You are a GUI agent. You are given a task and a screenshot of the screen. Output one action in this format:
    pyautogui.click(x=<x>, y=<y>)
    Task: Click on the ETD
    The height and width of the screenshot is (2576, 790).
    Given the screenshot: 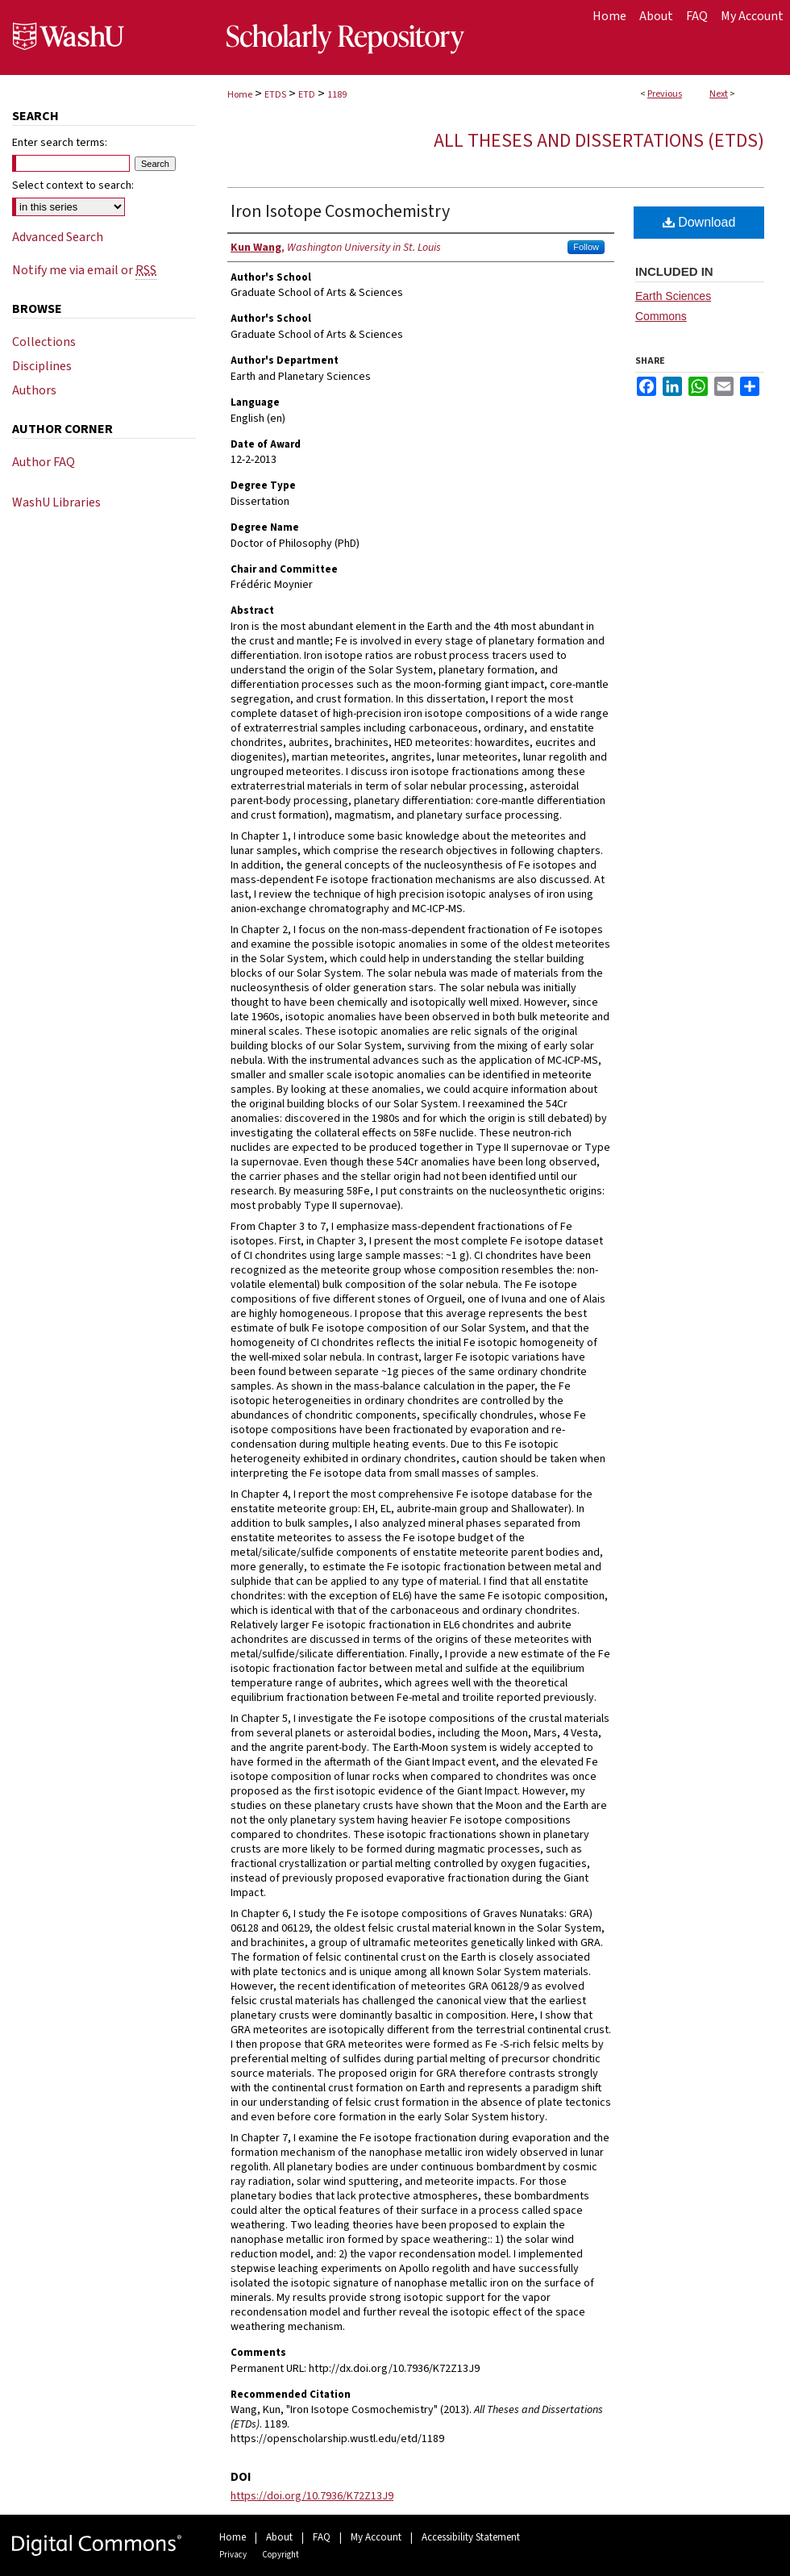 What is the action you would take?
    pyautogui.click(x=306, y=95)
    